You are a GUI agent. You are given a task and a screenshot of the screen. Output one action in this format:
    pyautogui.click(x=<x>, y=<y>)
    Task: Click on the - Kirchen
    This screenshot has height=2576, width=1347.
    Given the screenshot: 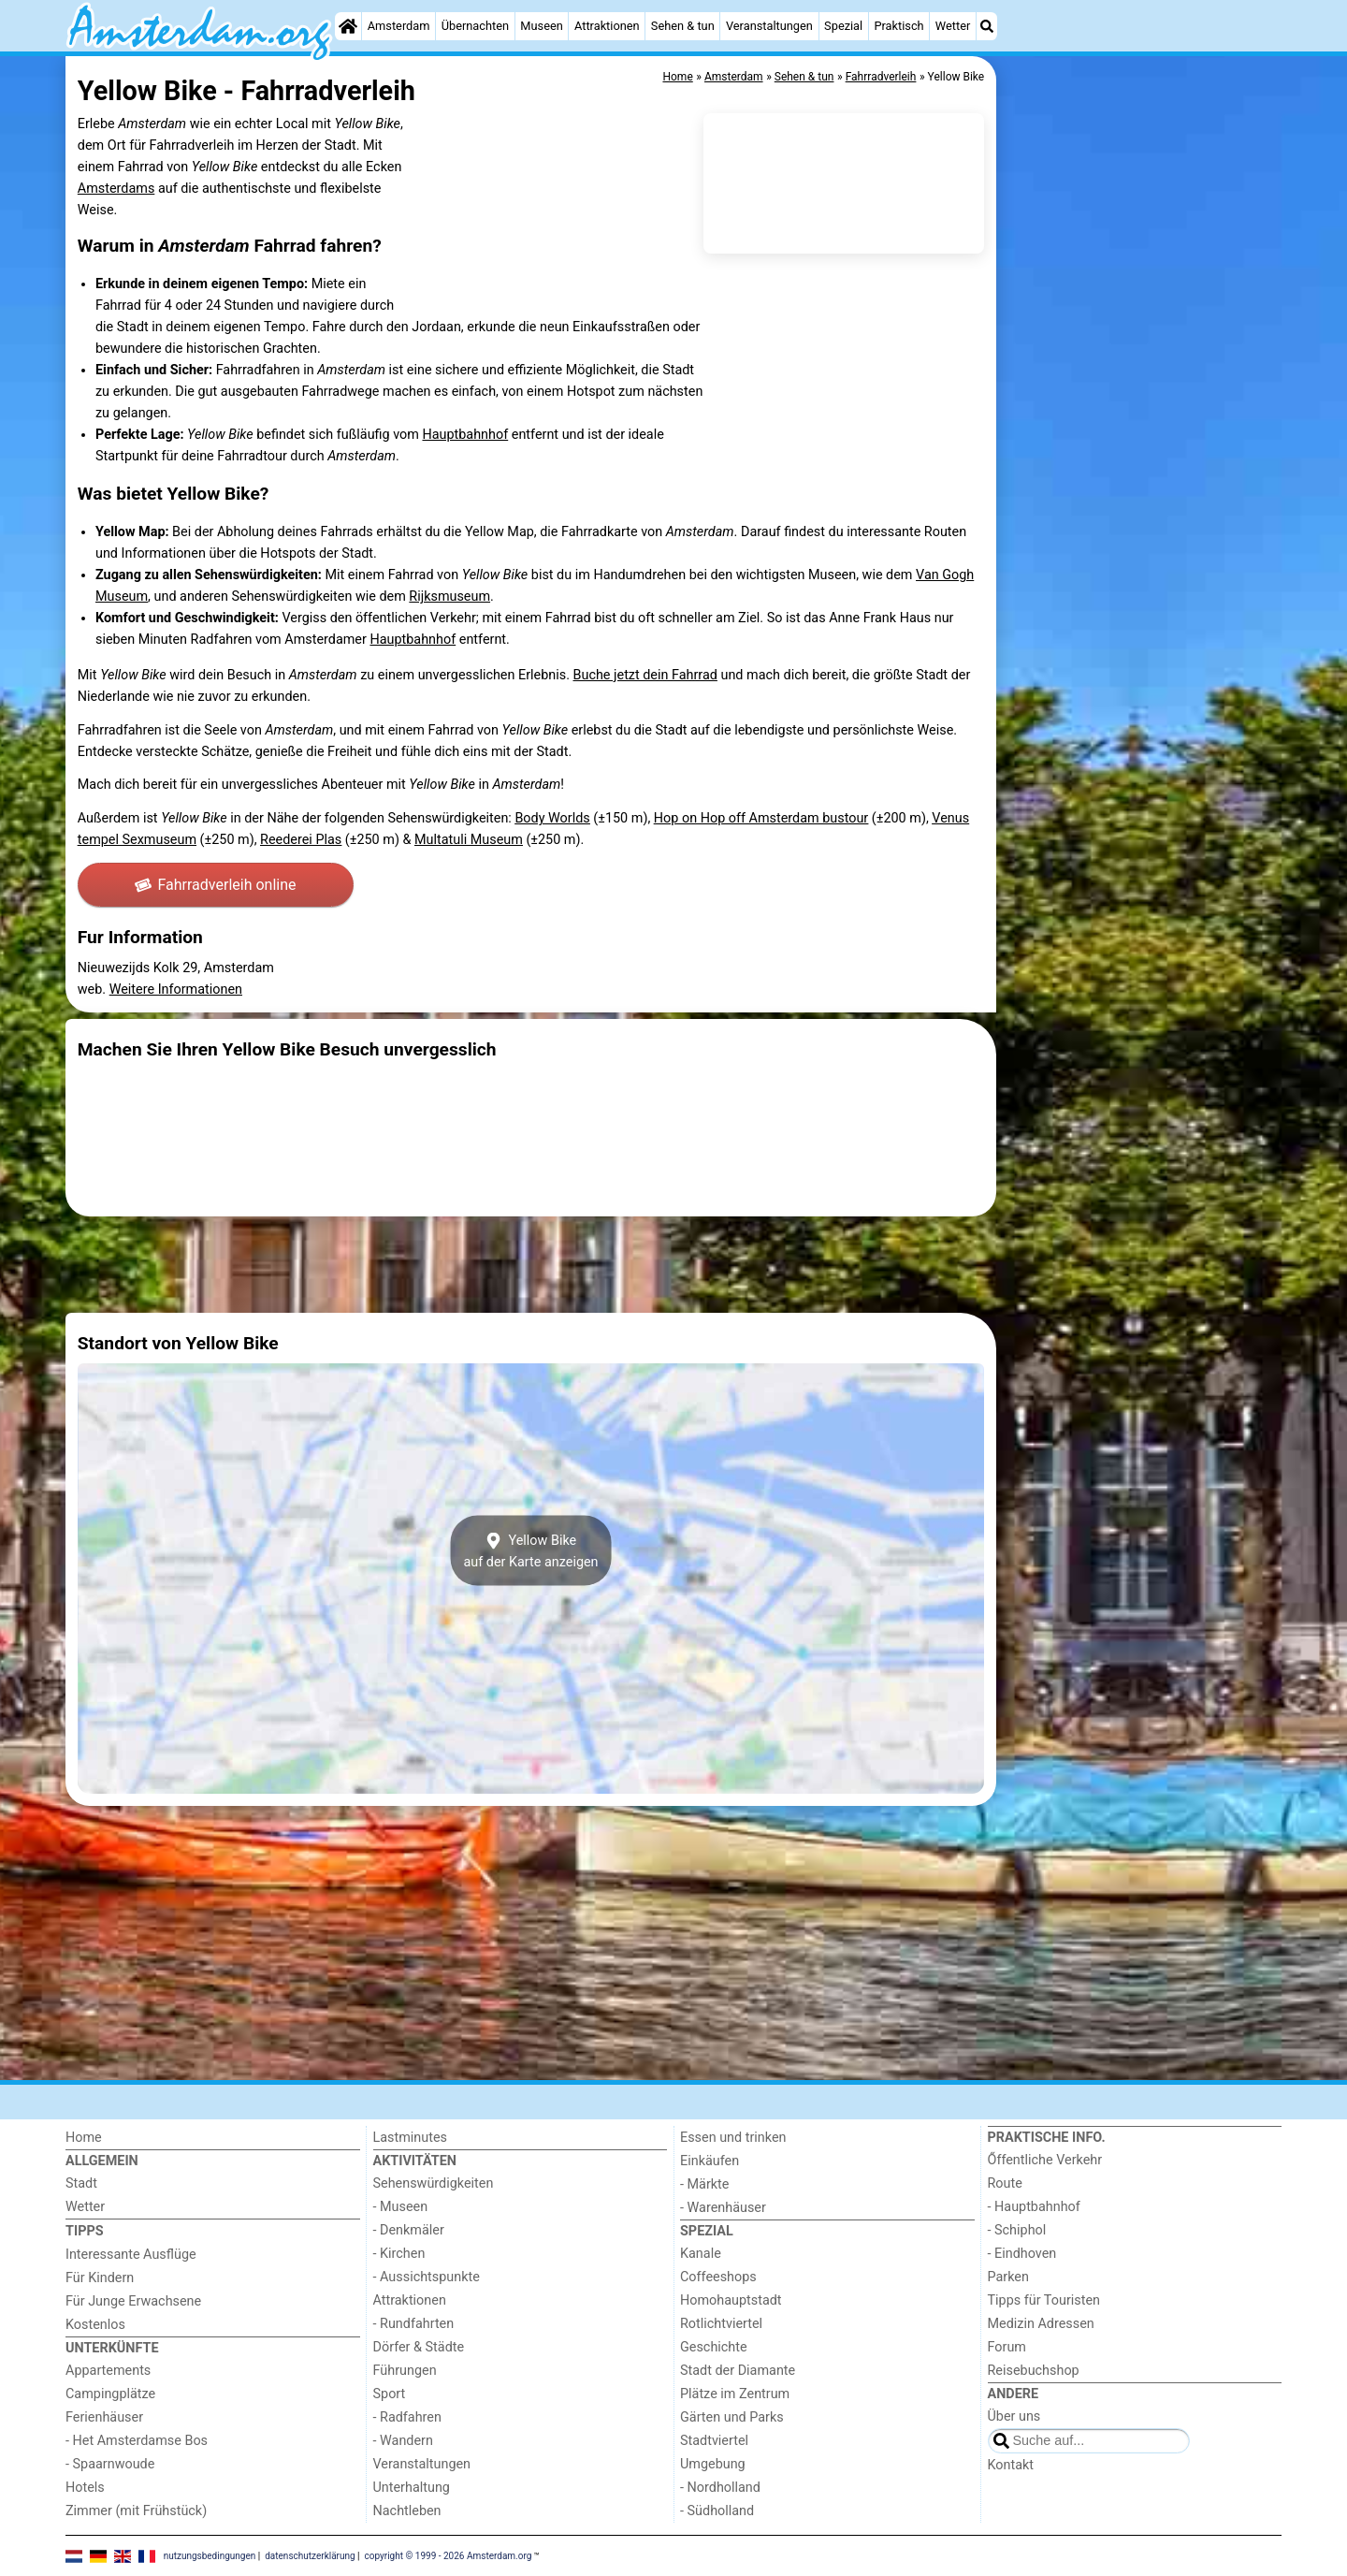 What is the action you would take?
    pyautogui.click(x=399, y=2254)
    